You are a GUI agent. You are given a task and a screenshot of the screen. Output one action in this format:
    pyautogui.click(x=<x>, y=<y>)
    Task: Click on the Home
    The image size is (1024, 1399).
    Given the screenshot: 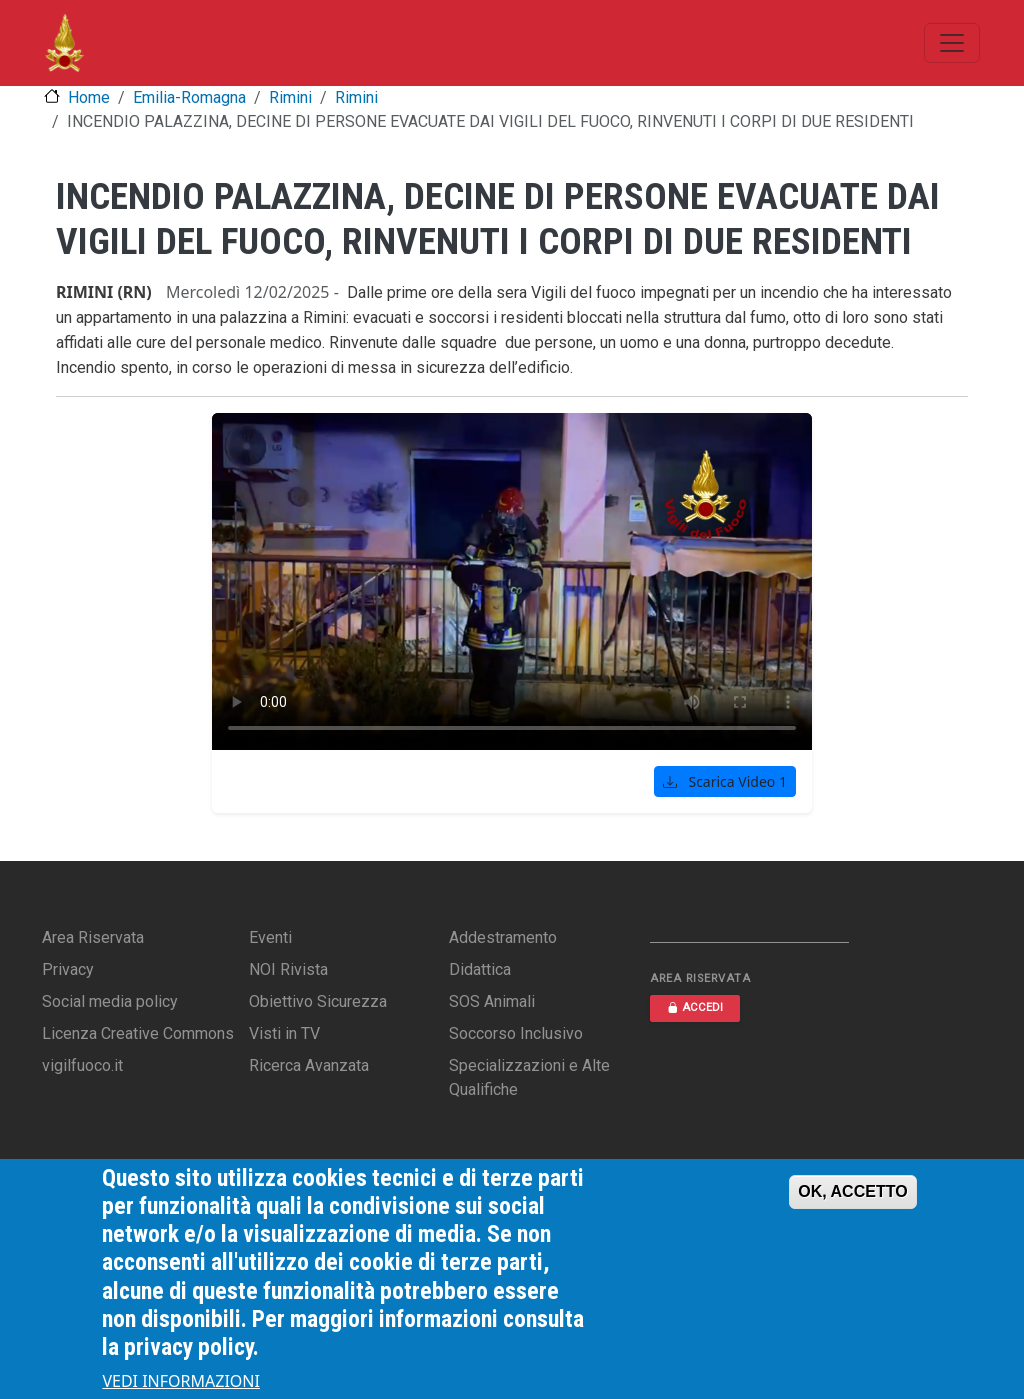 What is the action you would take?
    pyautogui.click(x=89, y=97)
    